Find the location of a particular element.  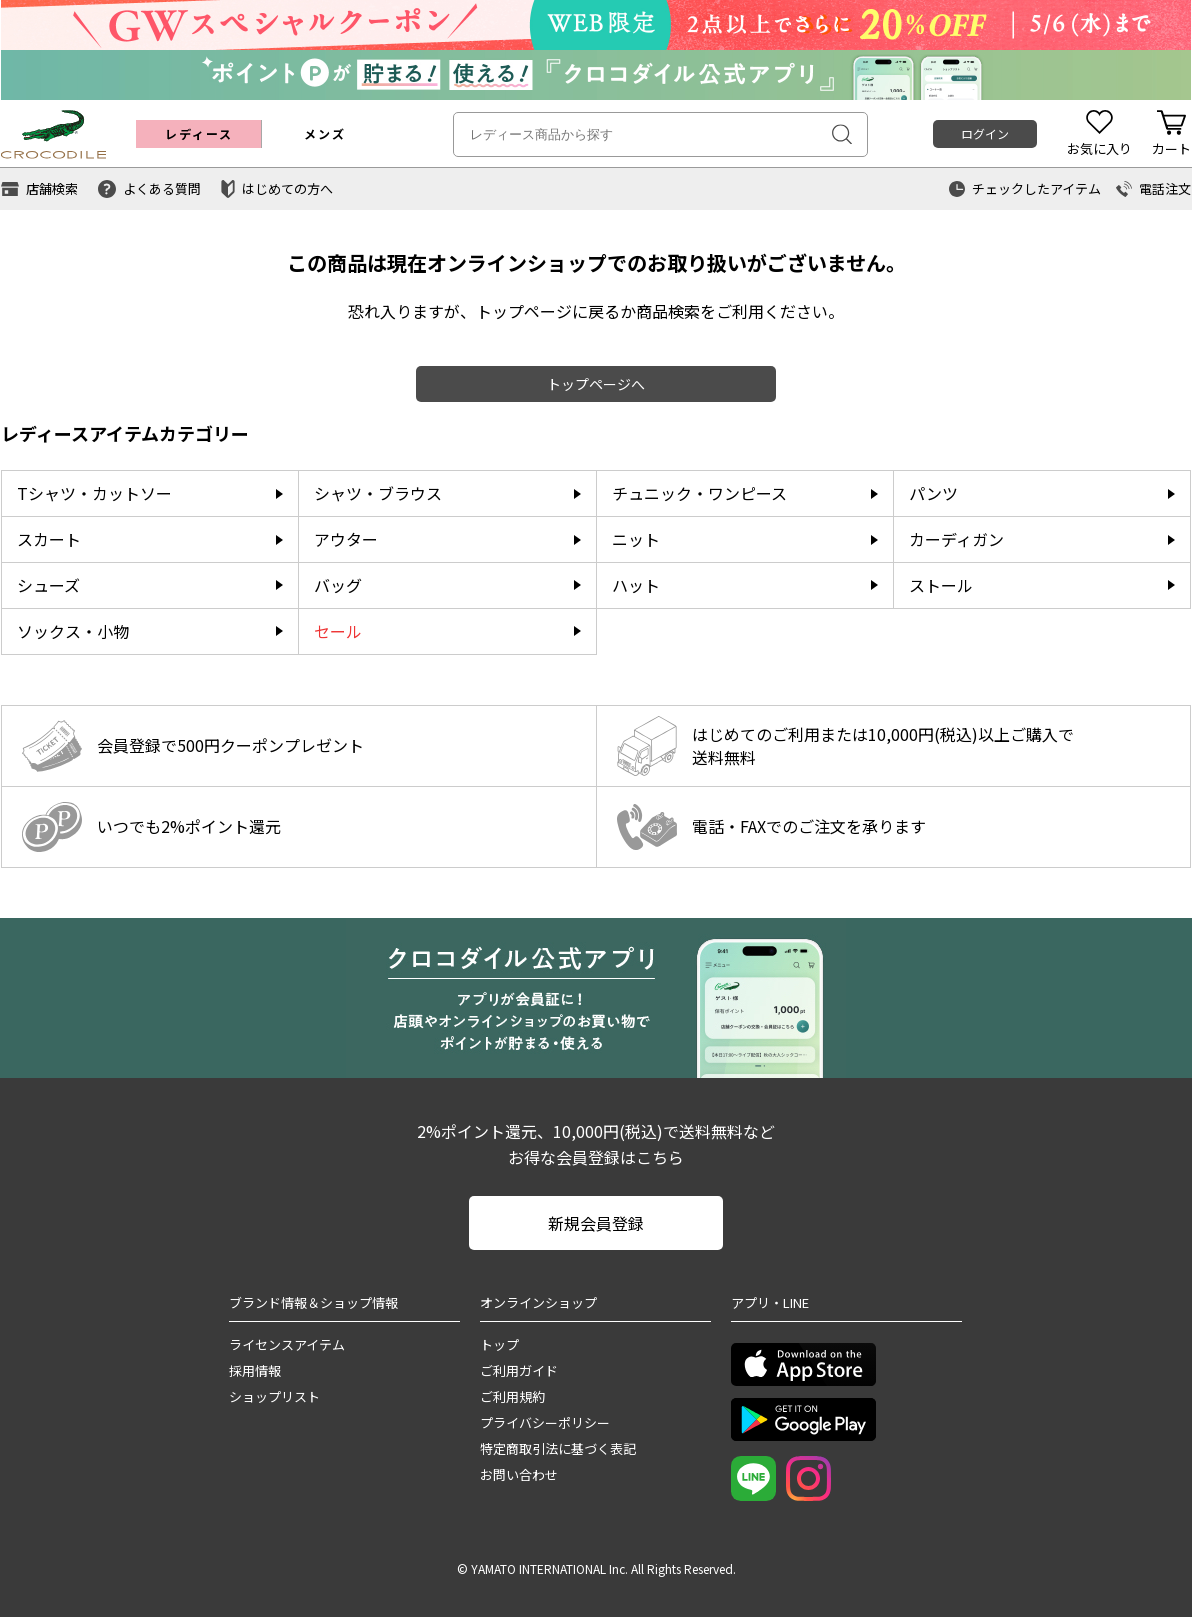

ショップリスト is located at coordinates (274, 1396).